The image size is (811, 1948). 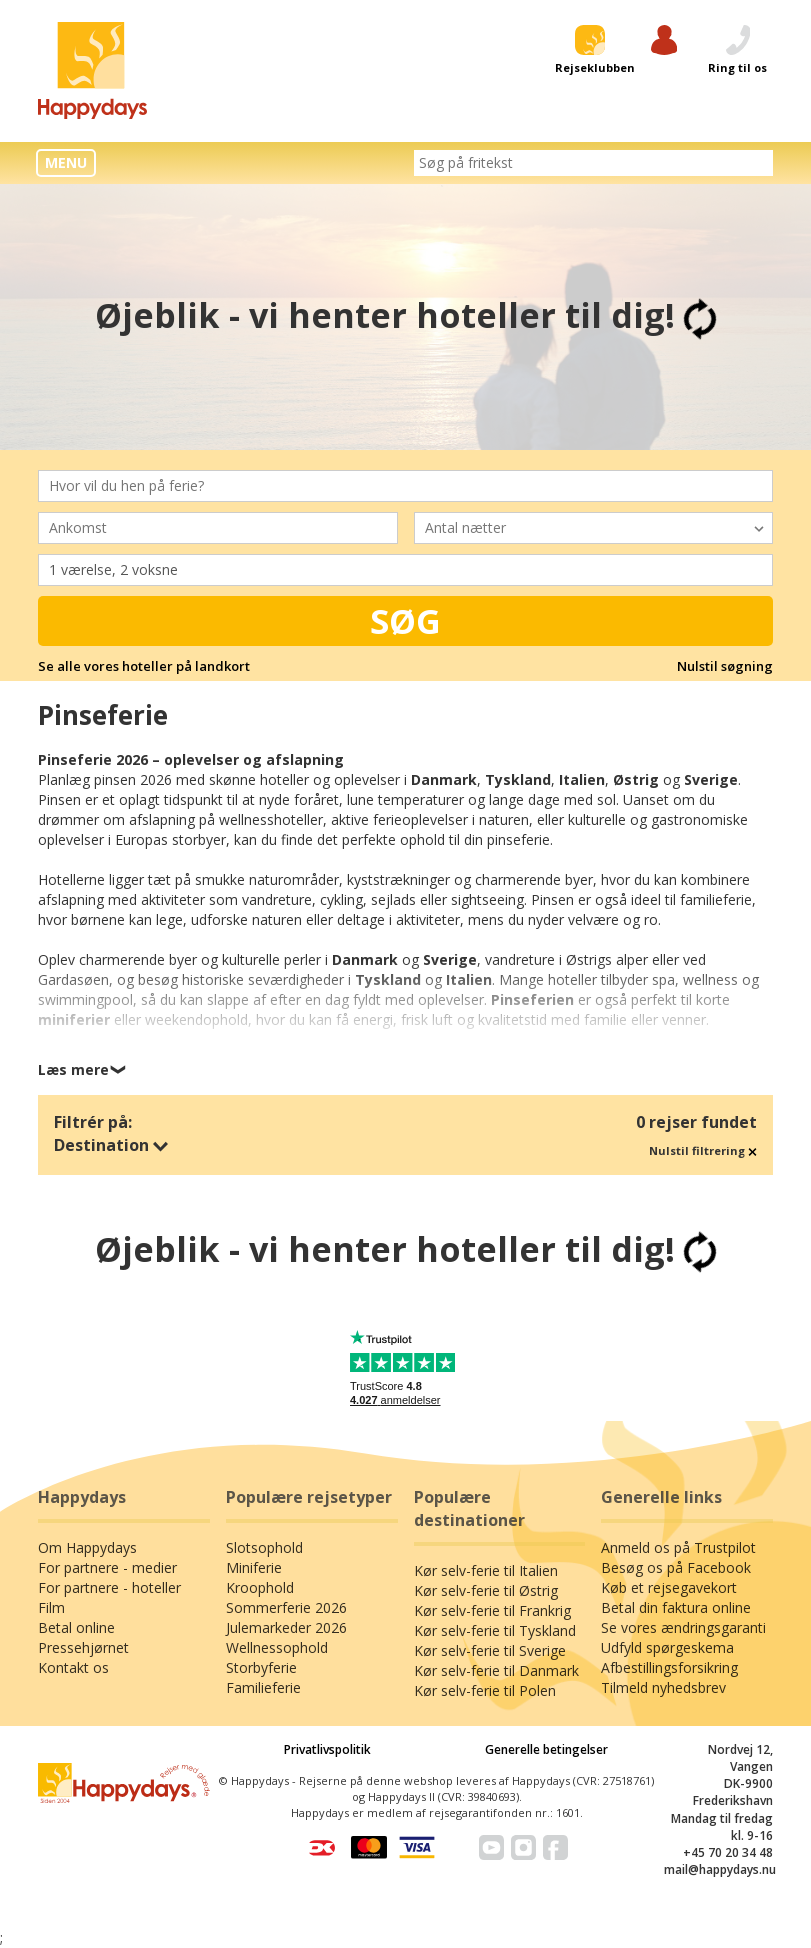 What do you see at coordinates (264, 1547) in the screenshot?
I see `Slotsophold` at bounding box center [264, 1547].